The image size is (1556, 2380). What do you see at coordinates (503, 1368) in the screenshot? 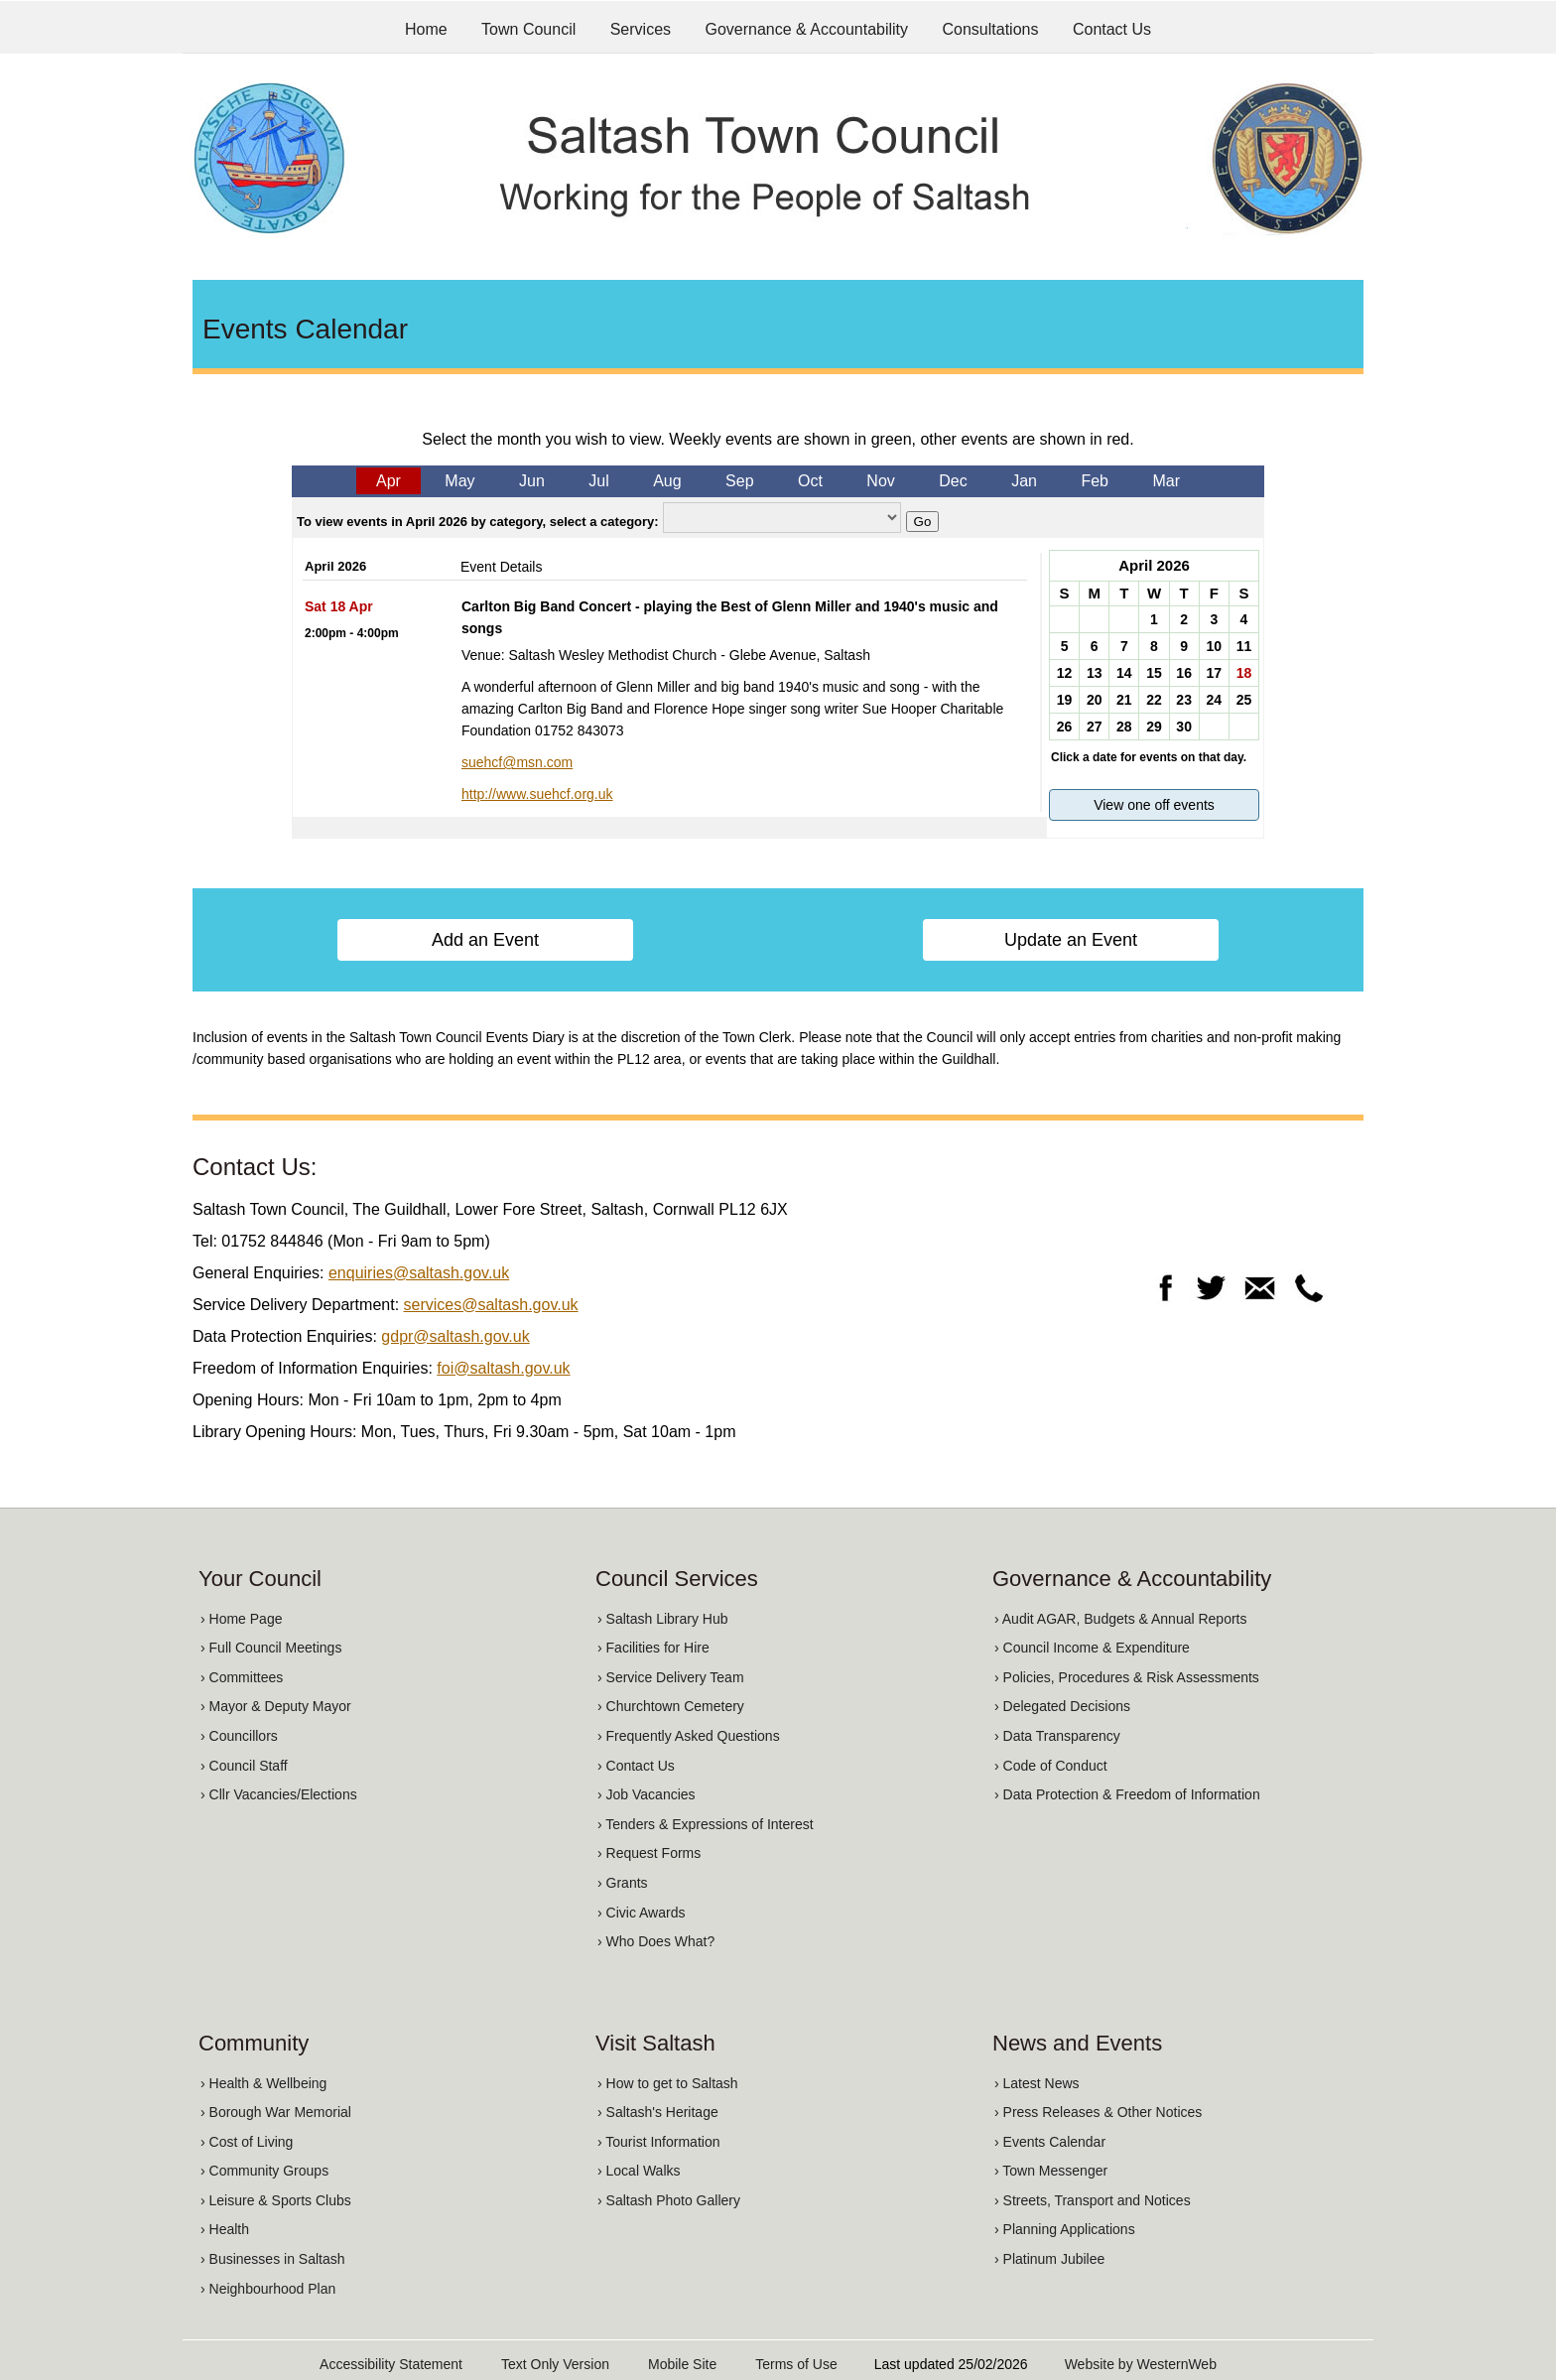
I see `foi@saltash.gov.uk` at bounding box center [503, 1368].